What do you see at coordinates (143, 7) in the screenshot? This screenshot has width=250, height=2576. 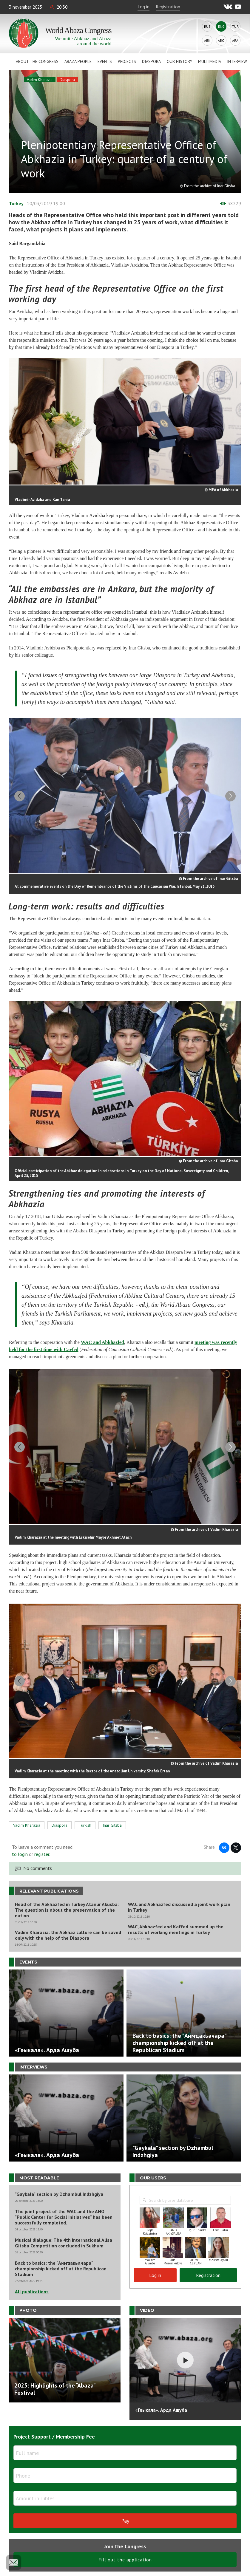 I see `Log in` at bounding box center [143, 7].